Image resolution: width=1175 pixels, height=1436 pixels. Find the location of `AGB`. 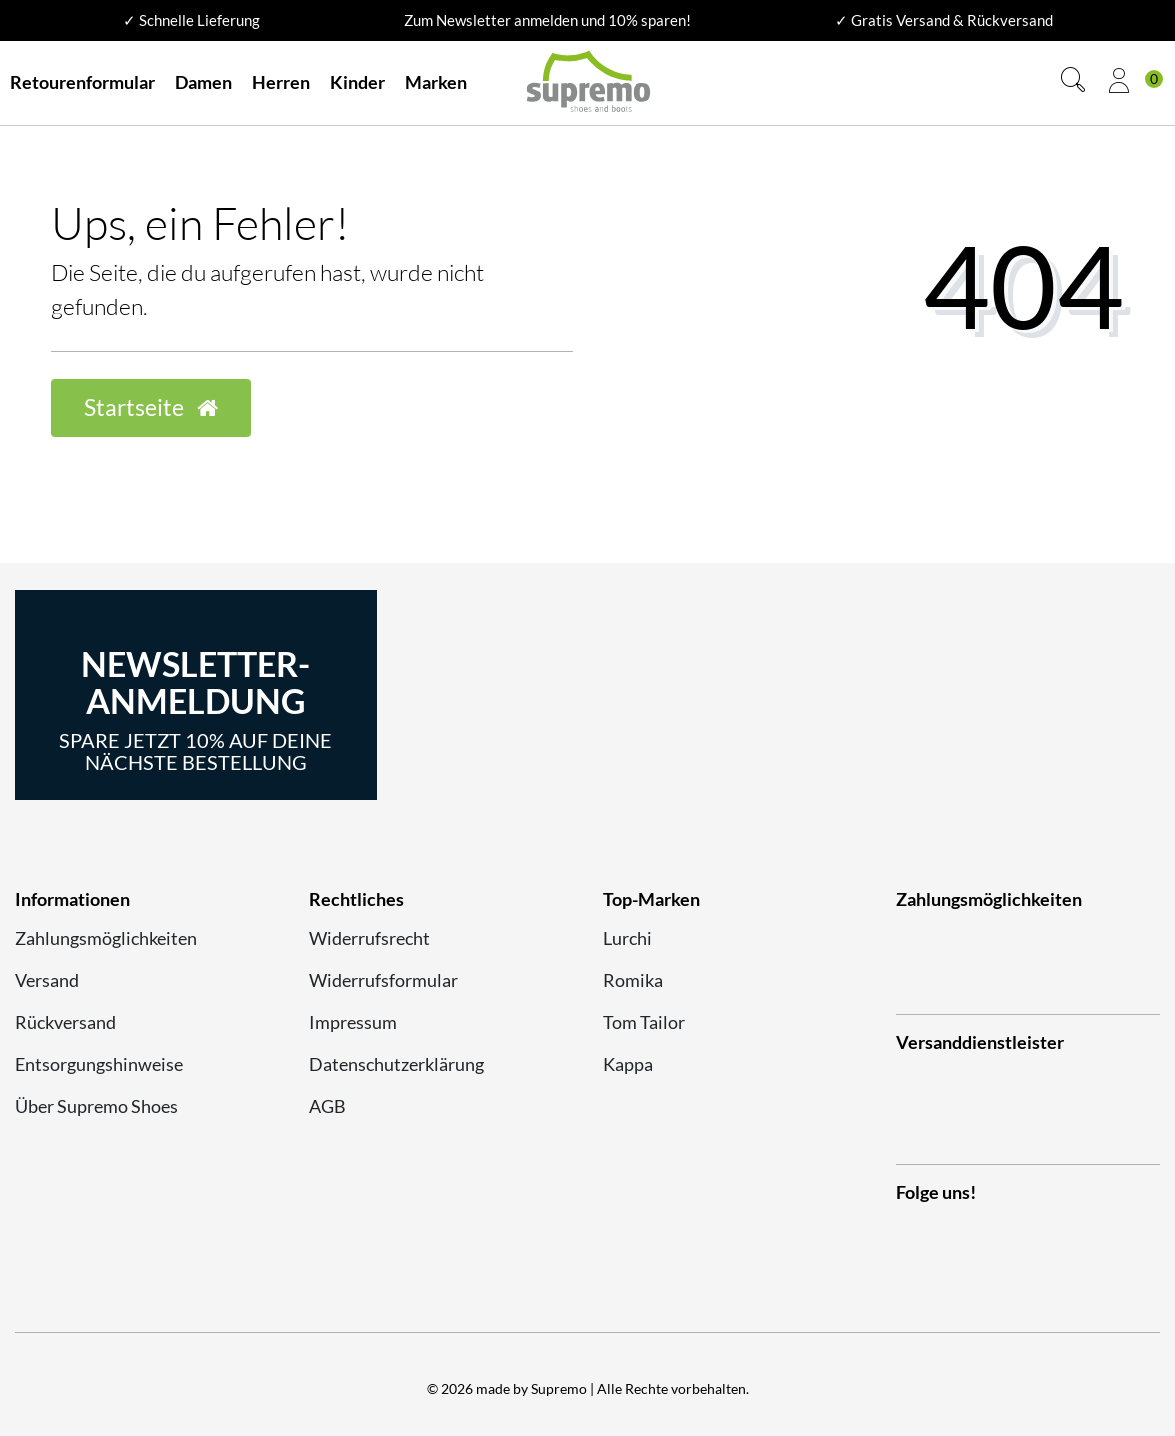

AGB is located at coordinates (327, 1106).